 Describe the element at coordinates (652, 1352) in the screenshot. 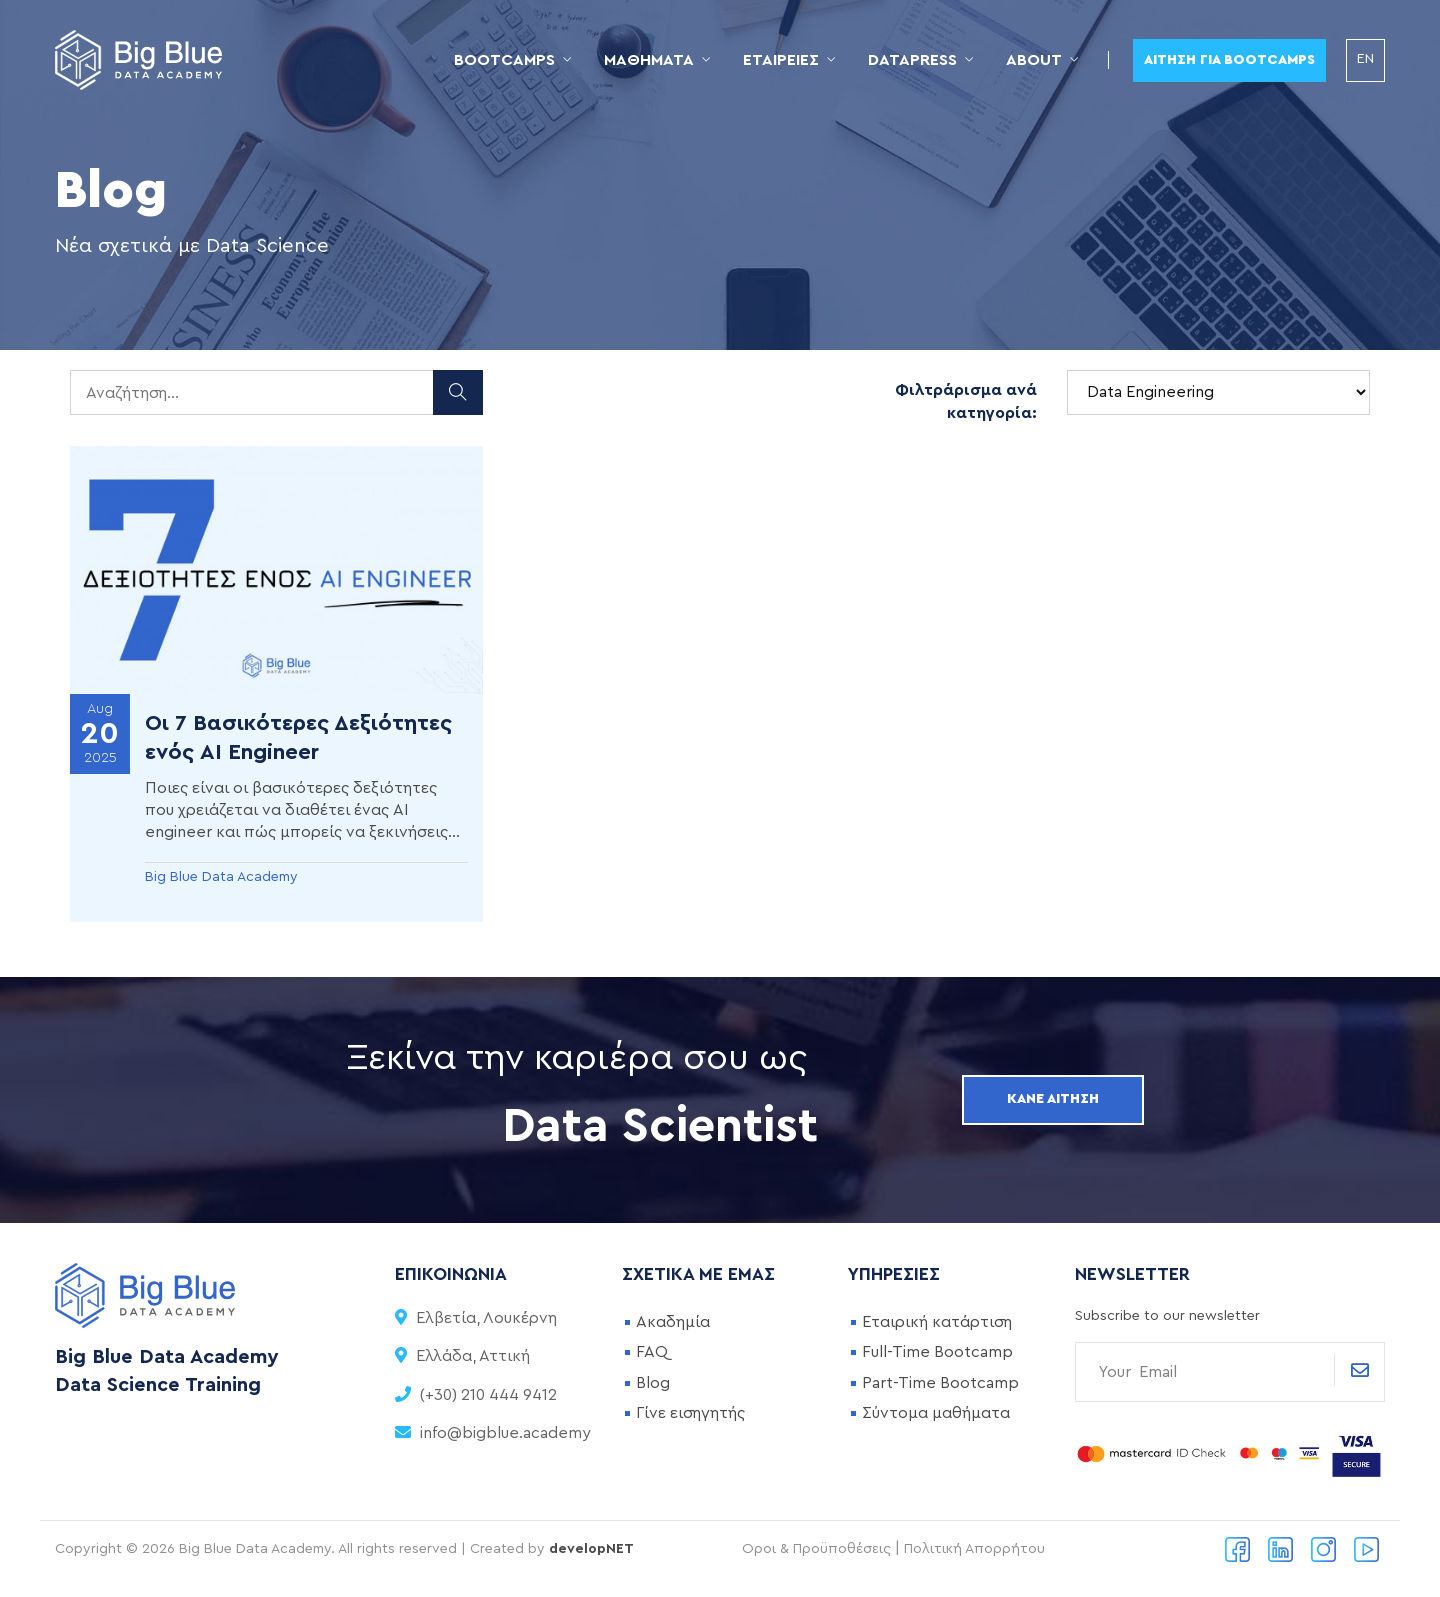

I see `FAQ` at that location.